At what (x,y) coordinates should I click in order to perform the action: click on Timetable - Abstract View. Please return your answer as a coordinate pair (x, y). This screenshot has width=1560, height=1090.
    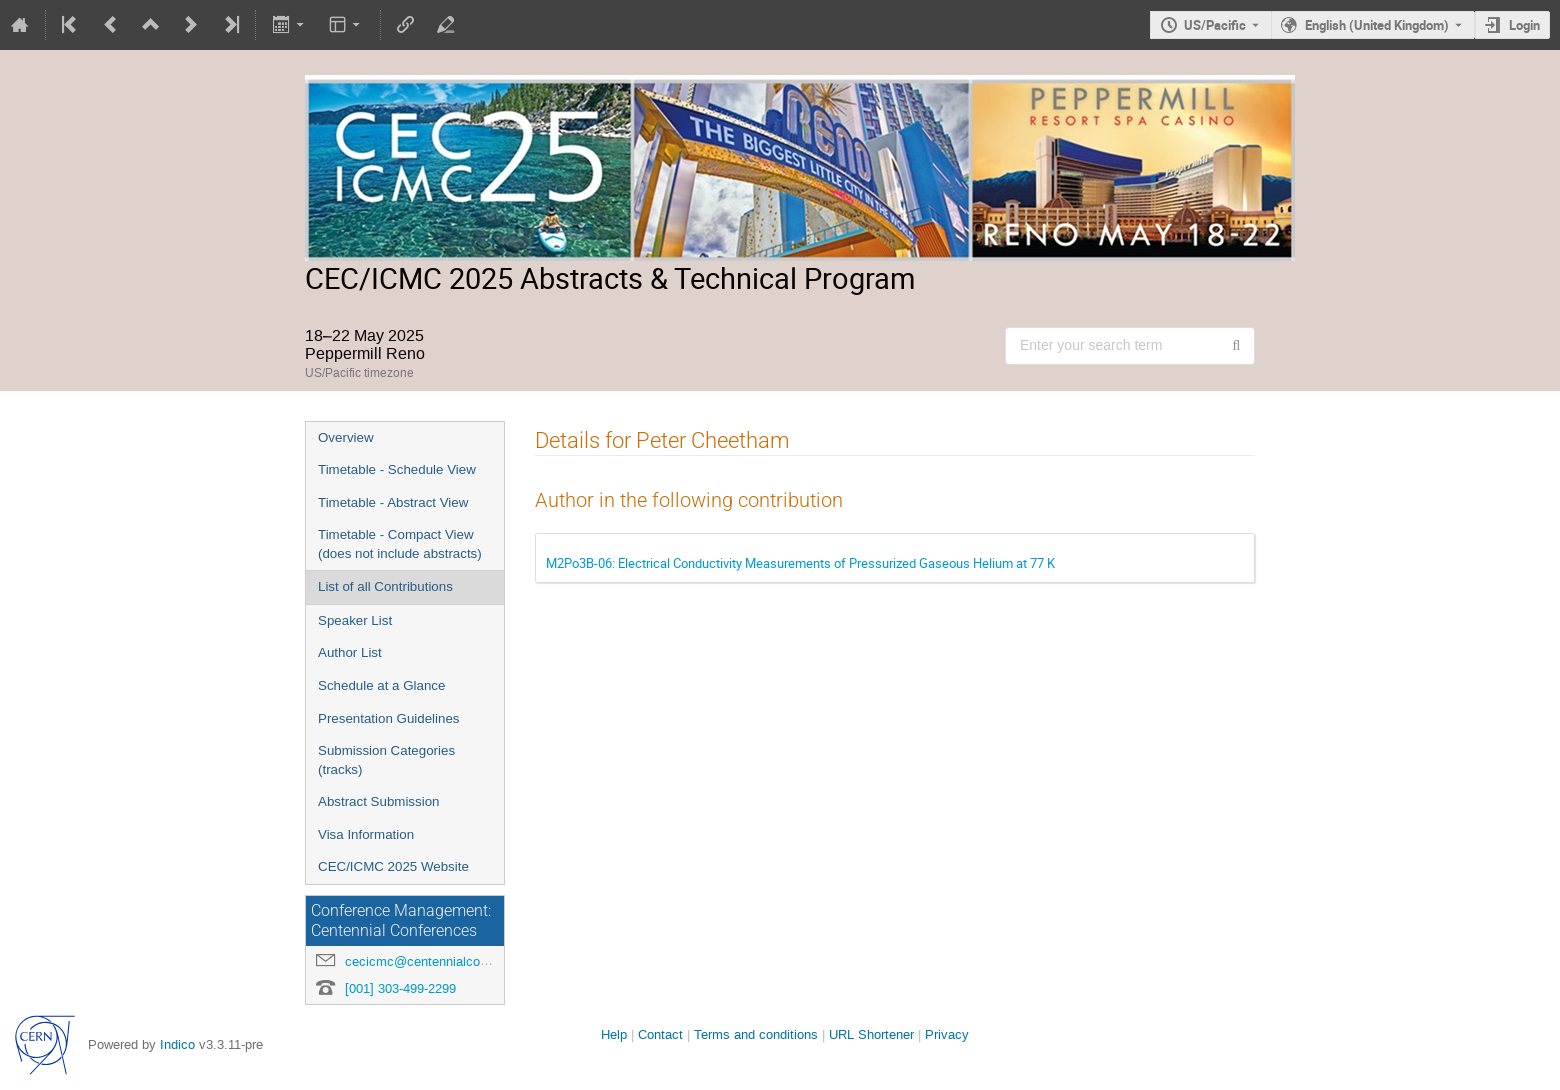
    Looking at the image, I should click on (393, 502).